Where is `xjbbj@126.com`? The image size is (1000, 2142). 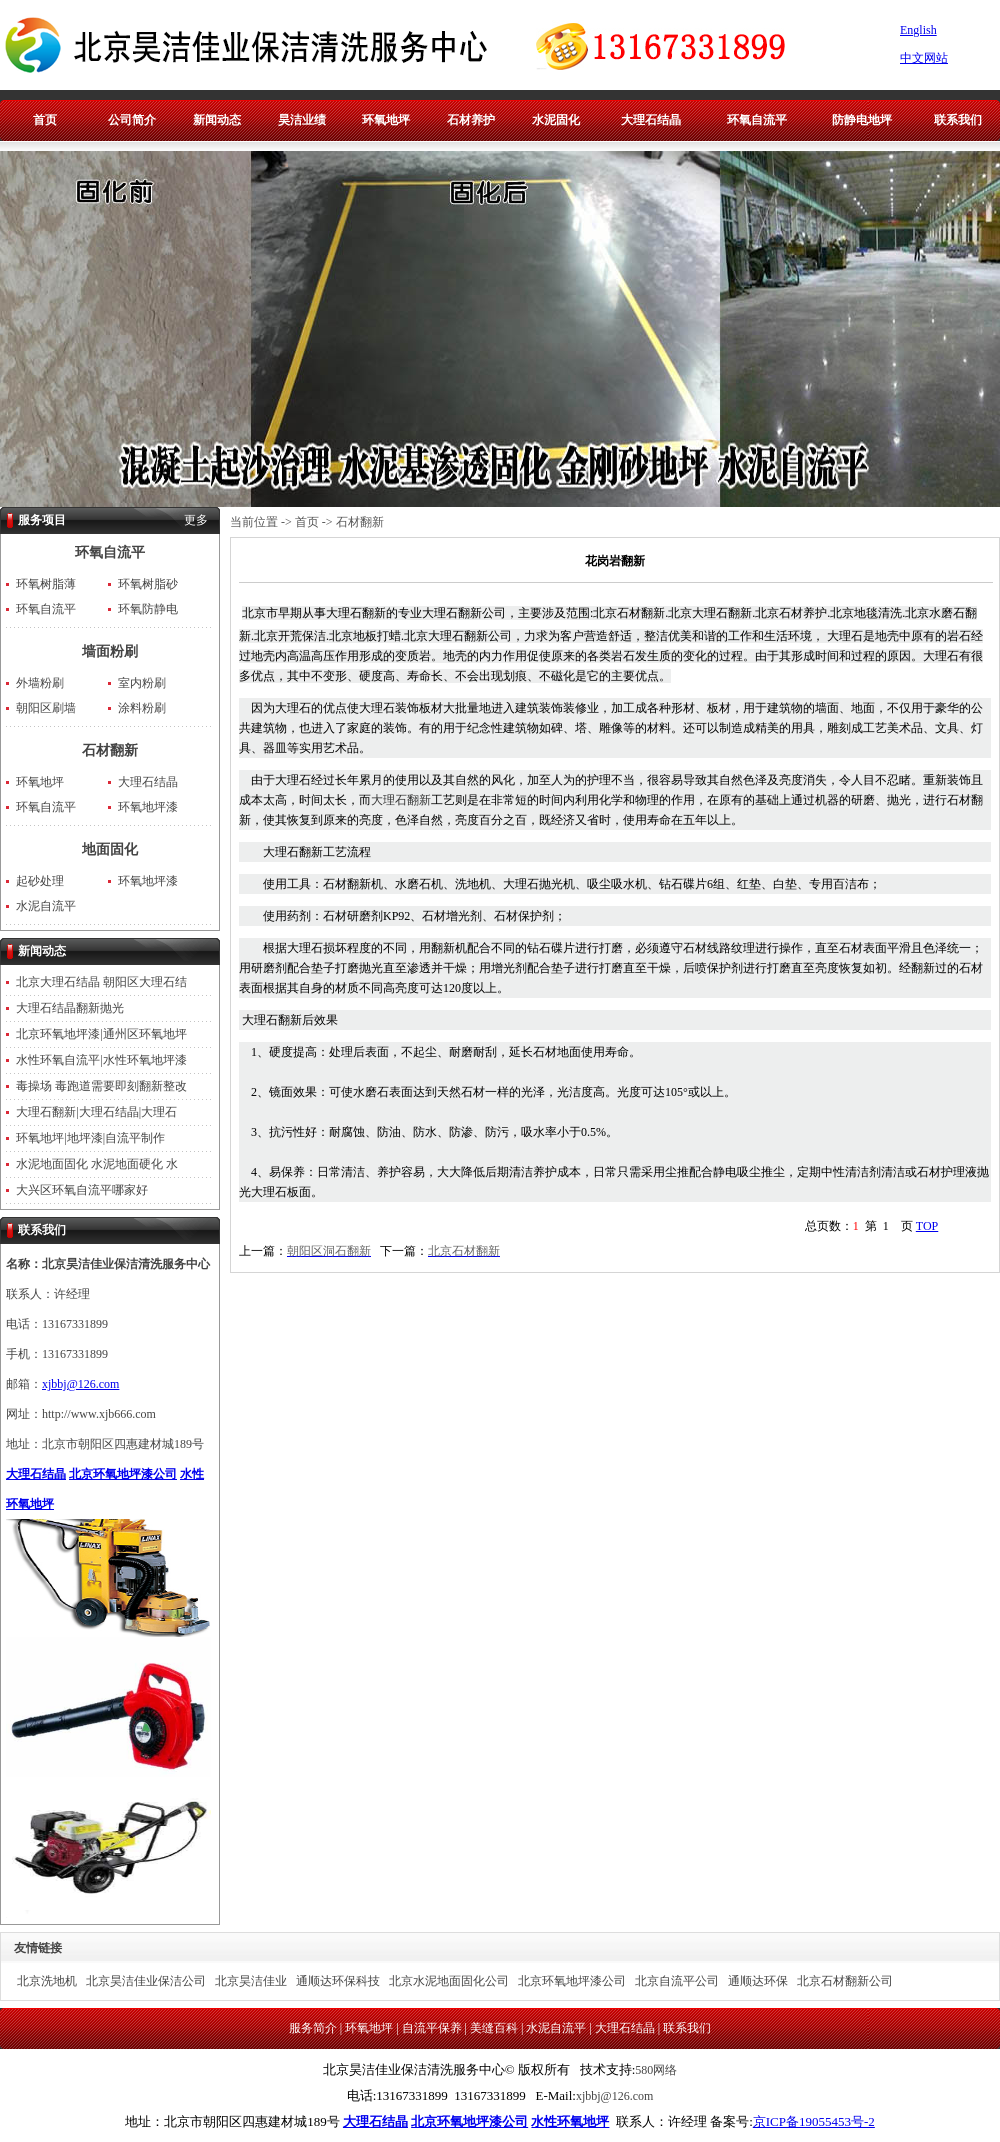 xjbbj@126.com is located at coordinates (80, 1384).